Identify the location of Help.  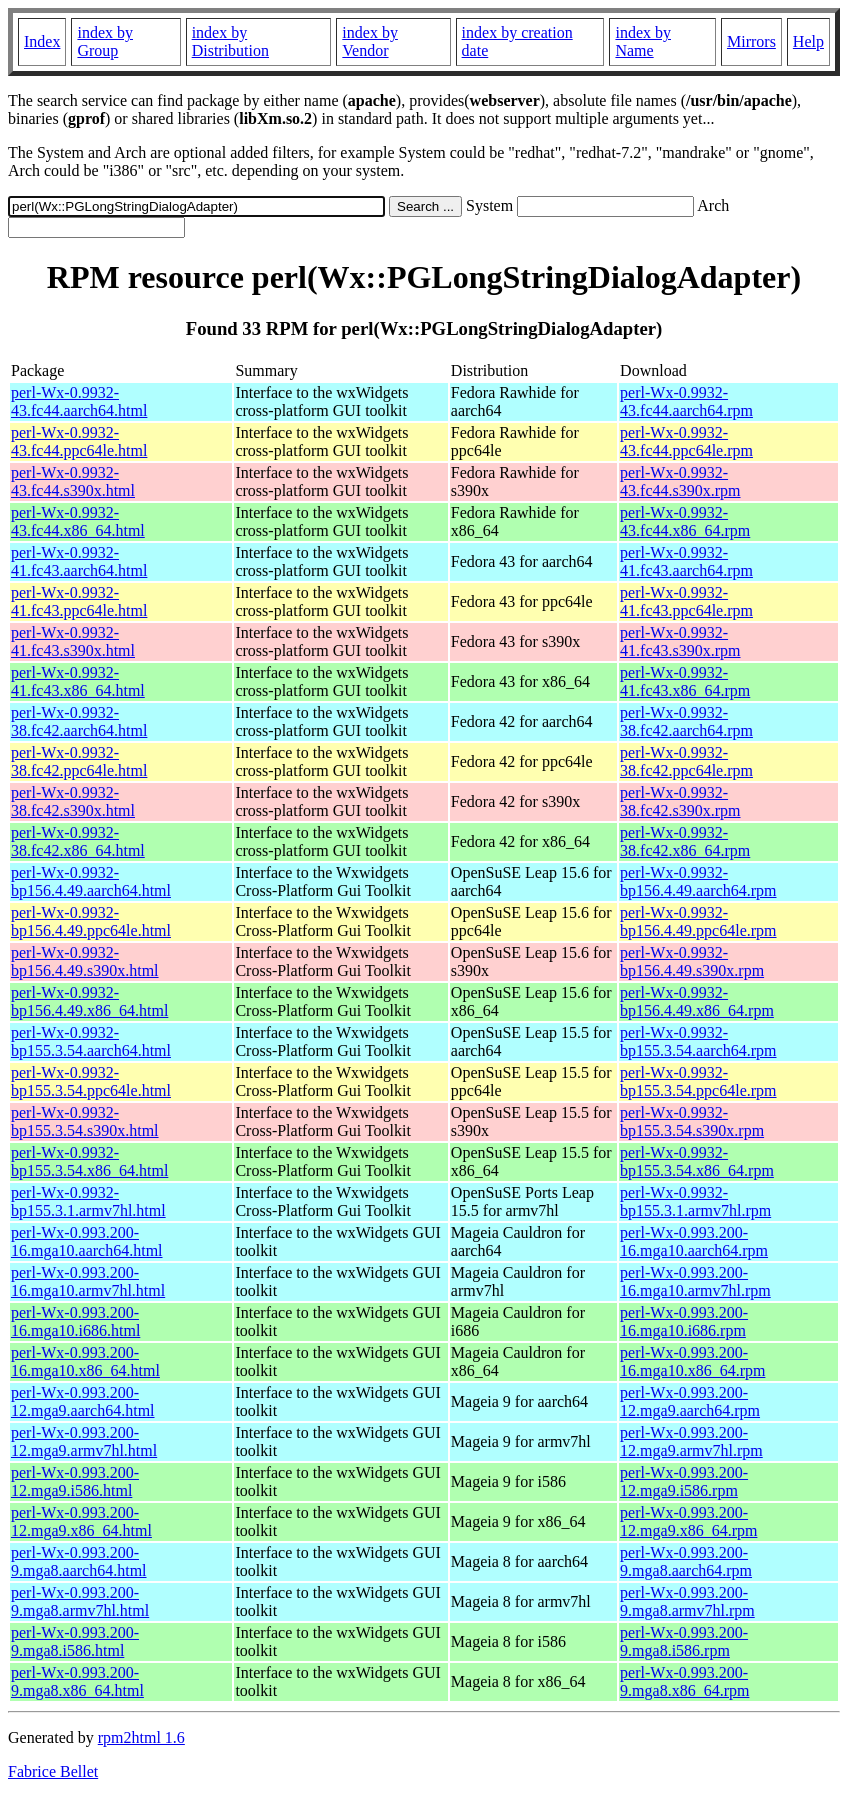
(808, 41).